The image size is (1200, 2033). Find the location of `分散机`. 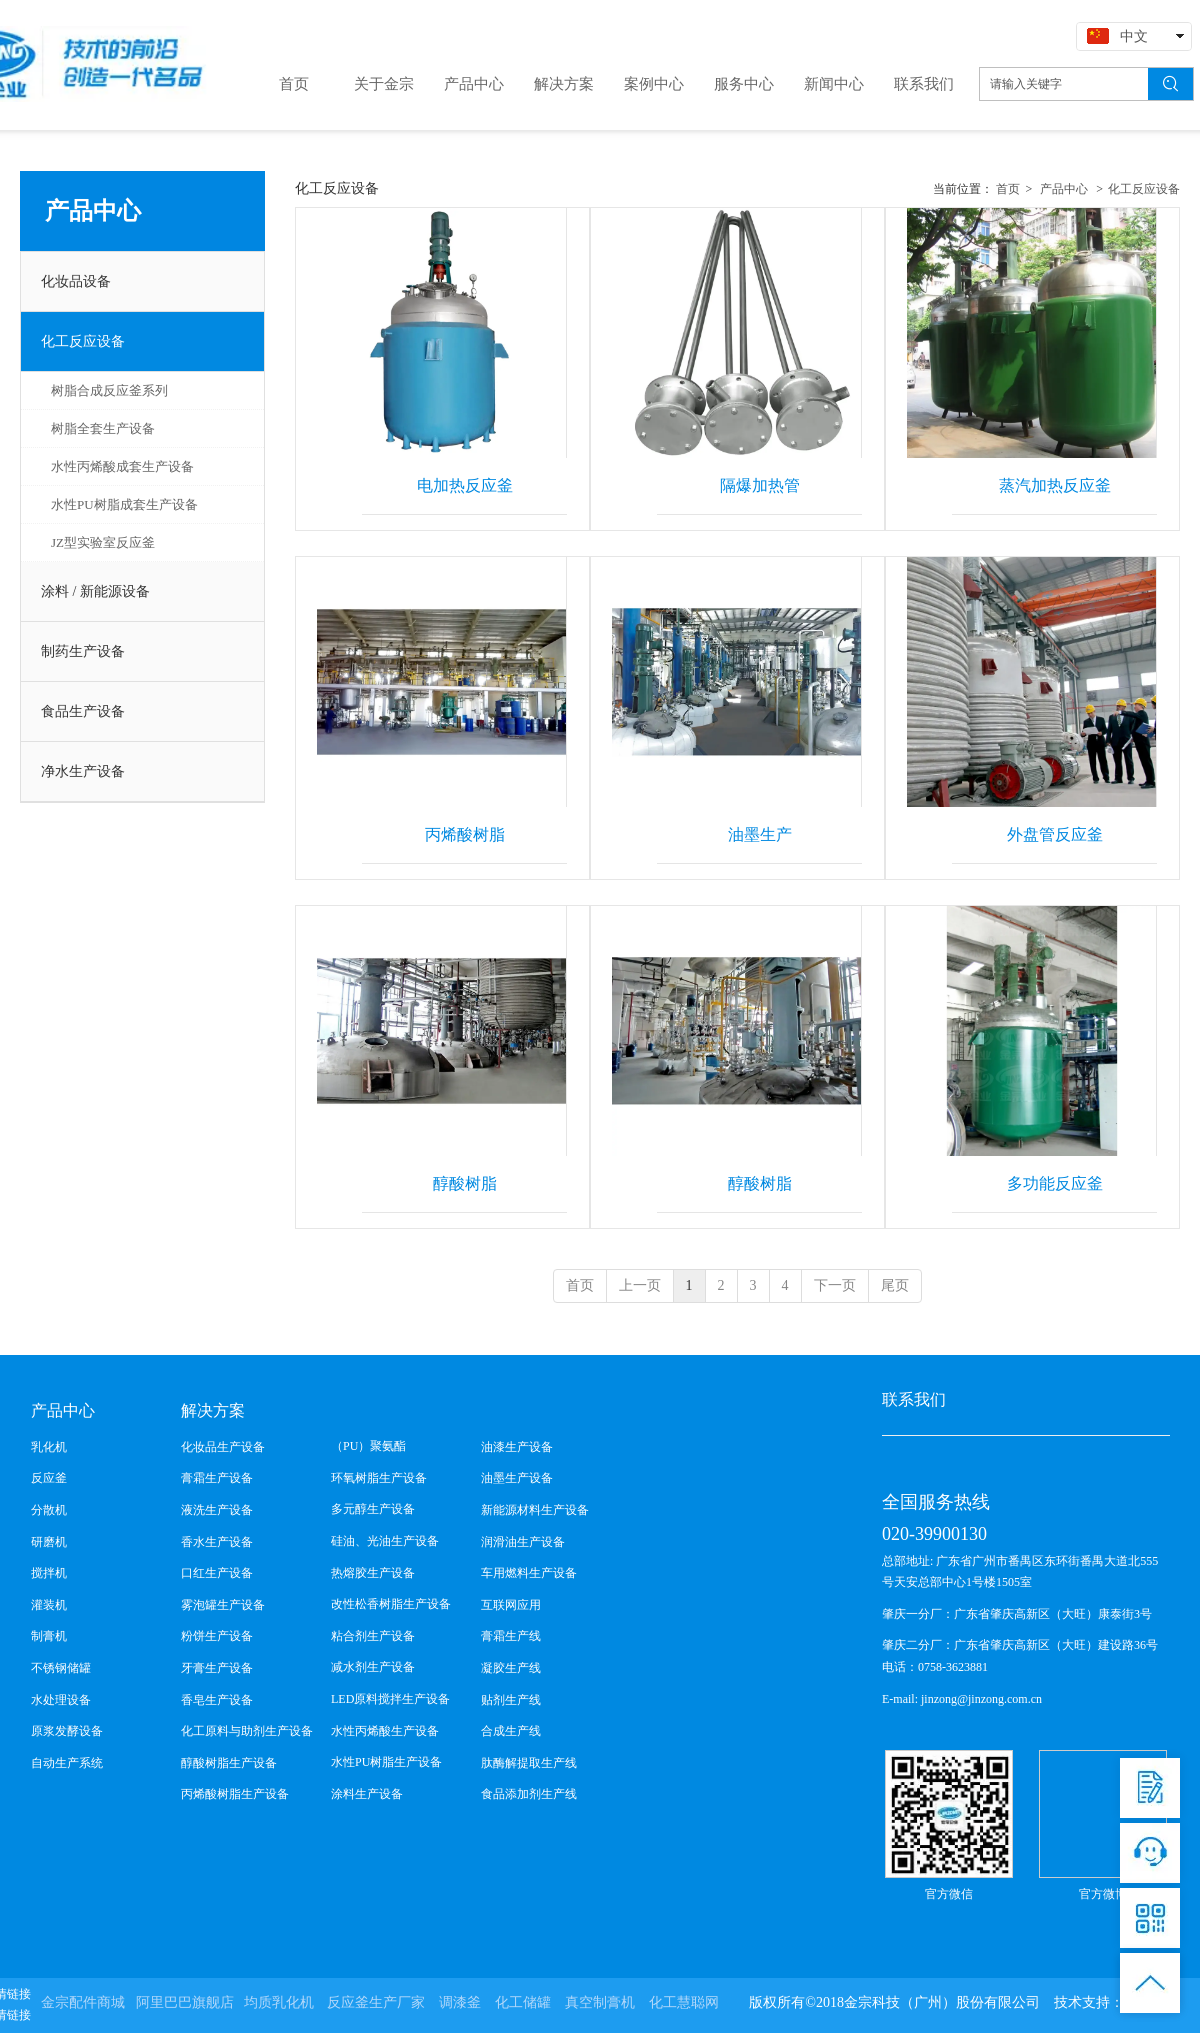

分散机 is located at coordinates (49, 1510).